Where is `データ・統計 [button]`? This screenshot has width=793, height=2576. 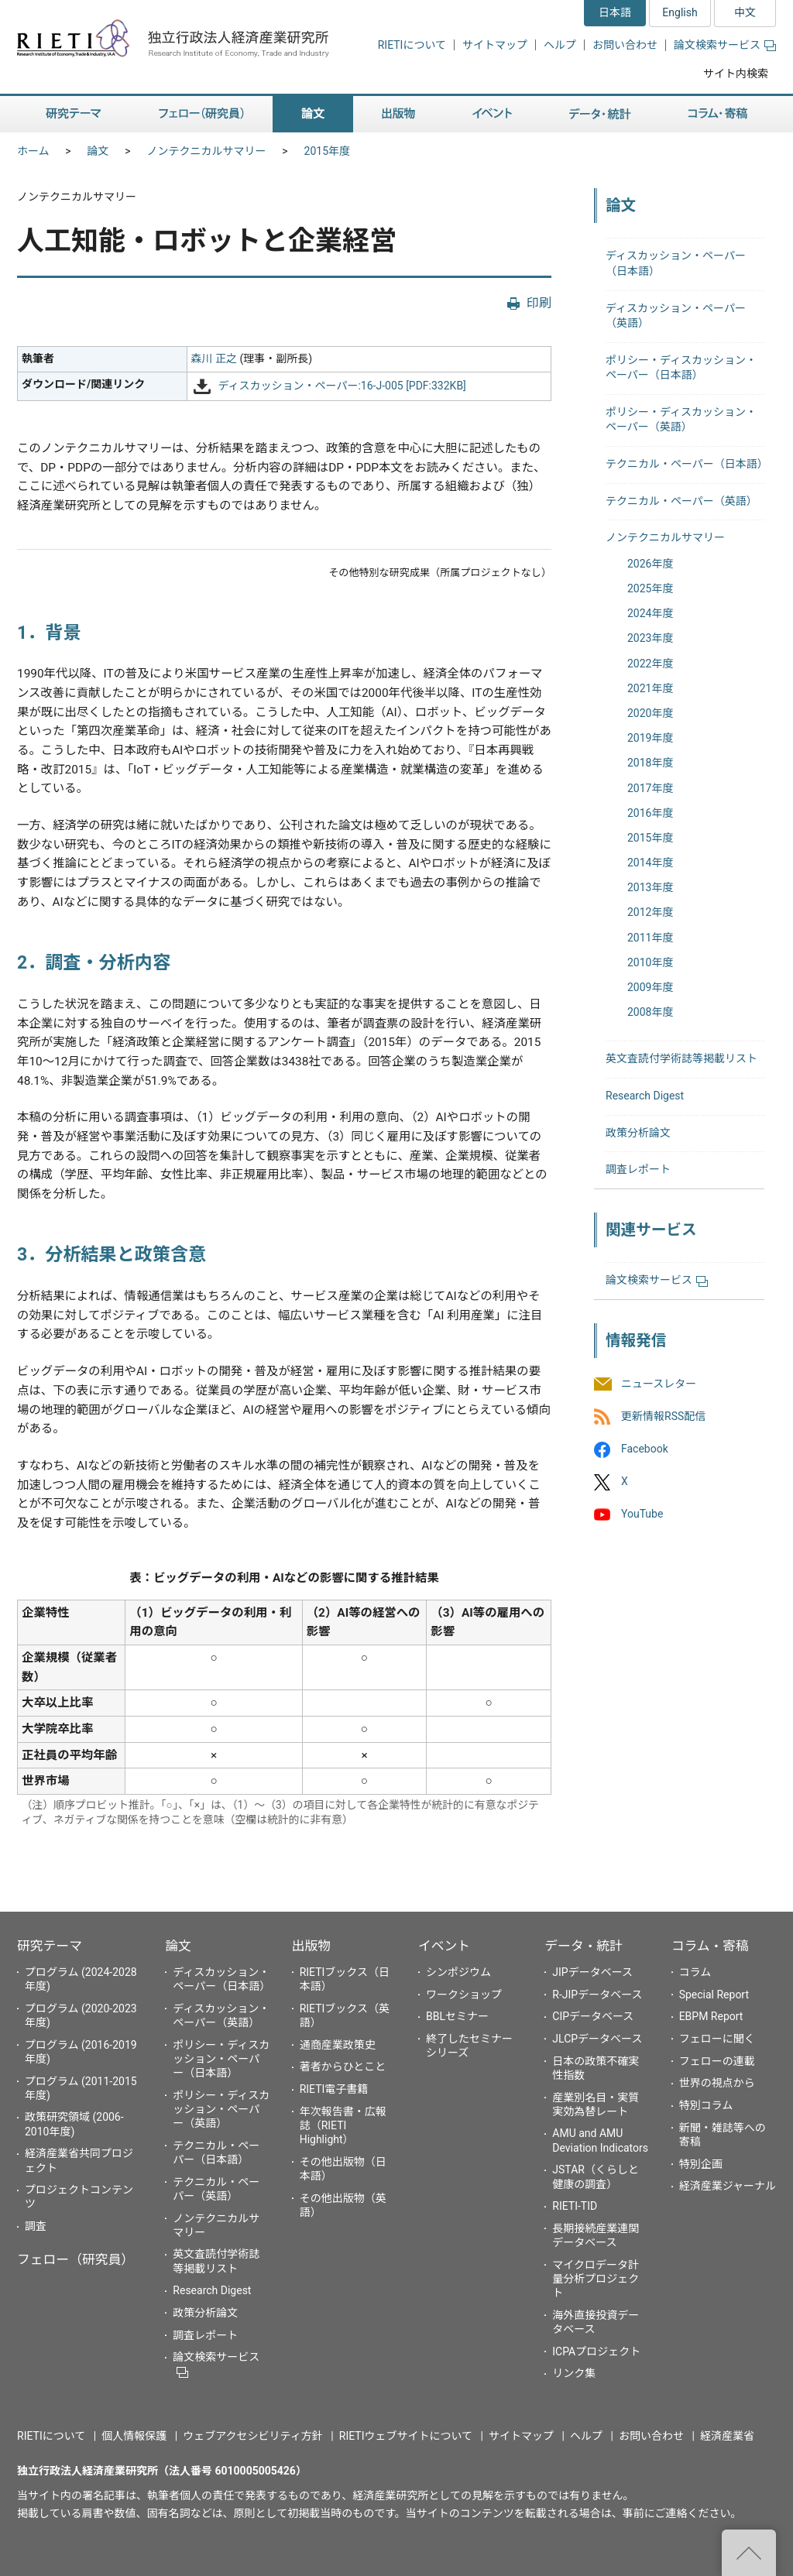
データ・統計 [button] is located at coordinates (600, 114).